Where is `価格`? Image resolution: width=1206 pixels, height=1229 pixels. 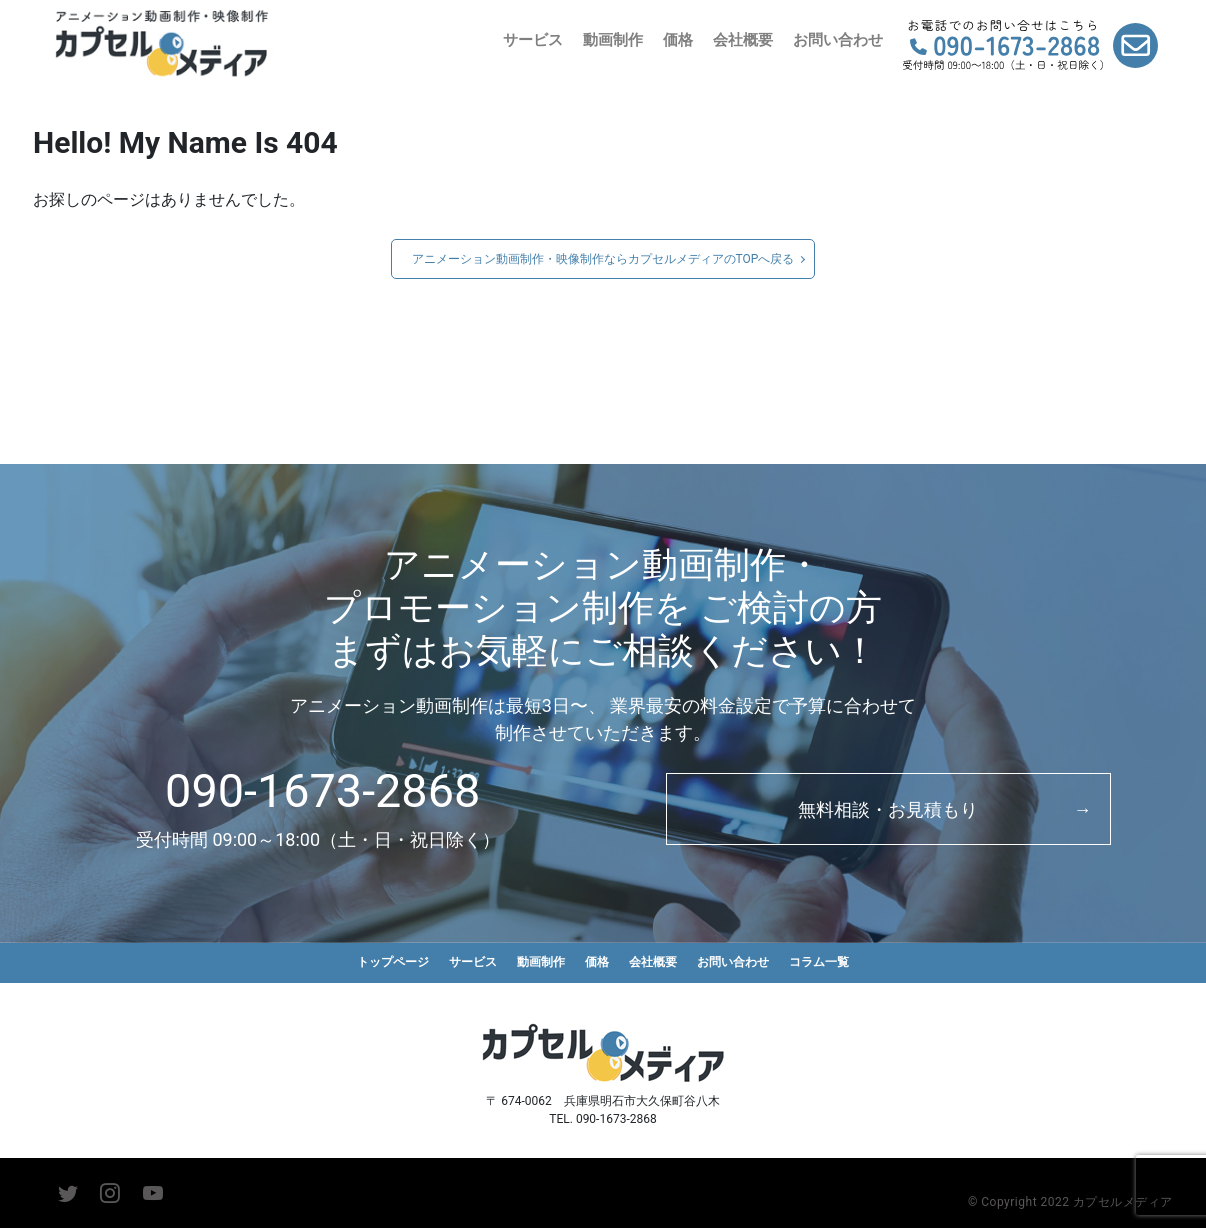
価格 is located at coordinates (678, 40).